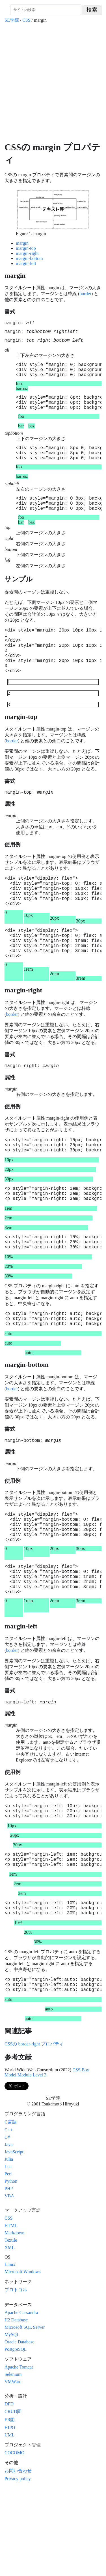  Describe the element at coordinates (11, 2266) in the screenshot. I see `Python` at that location.